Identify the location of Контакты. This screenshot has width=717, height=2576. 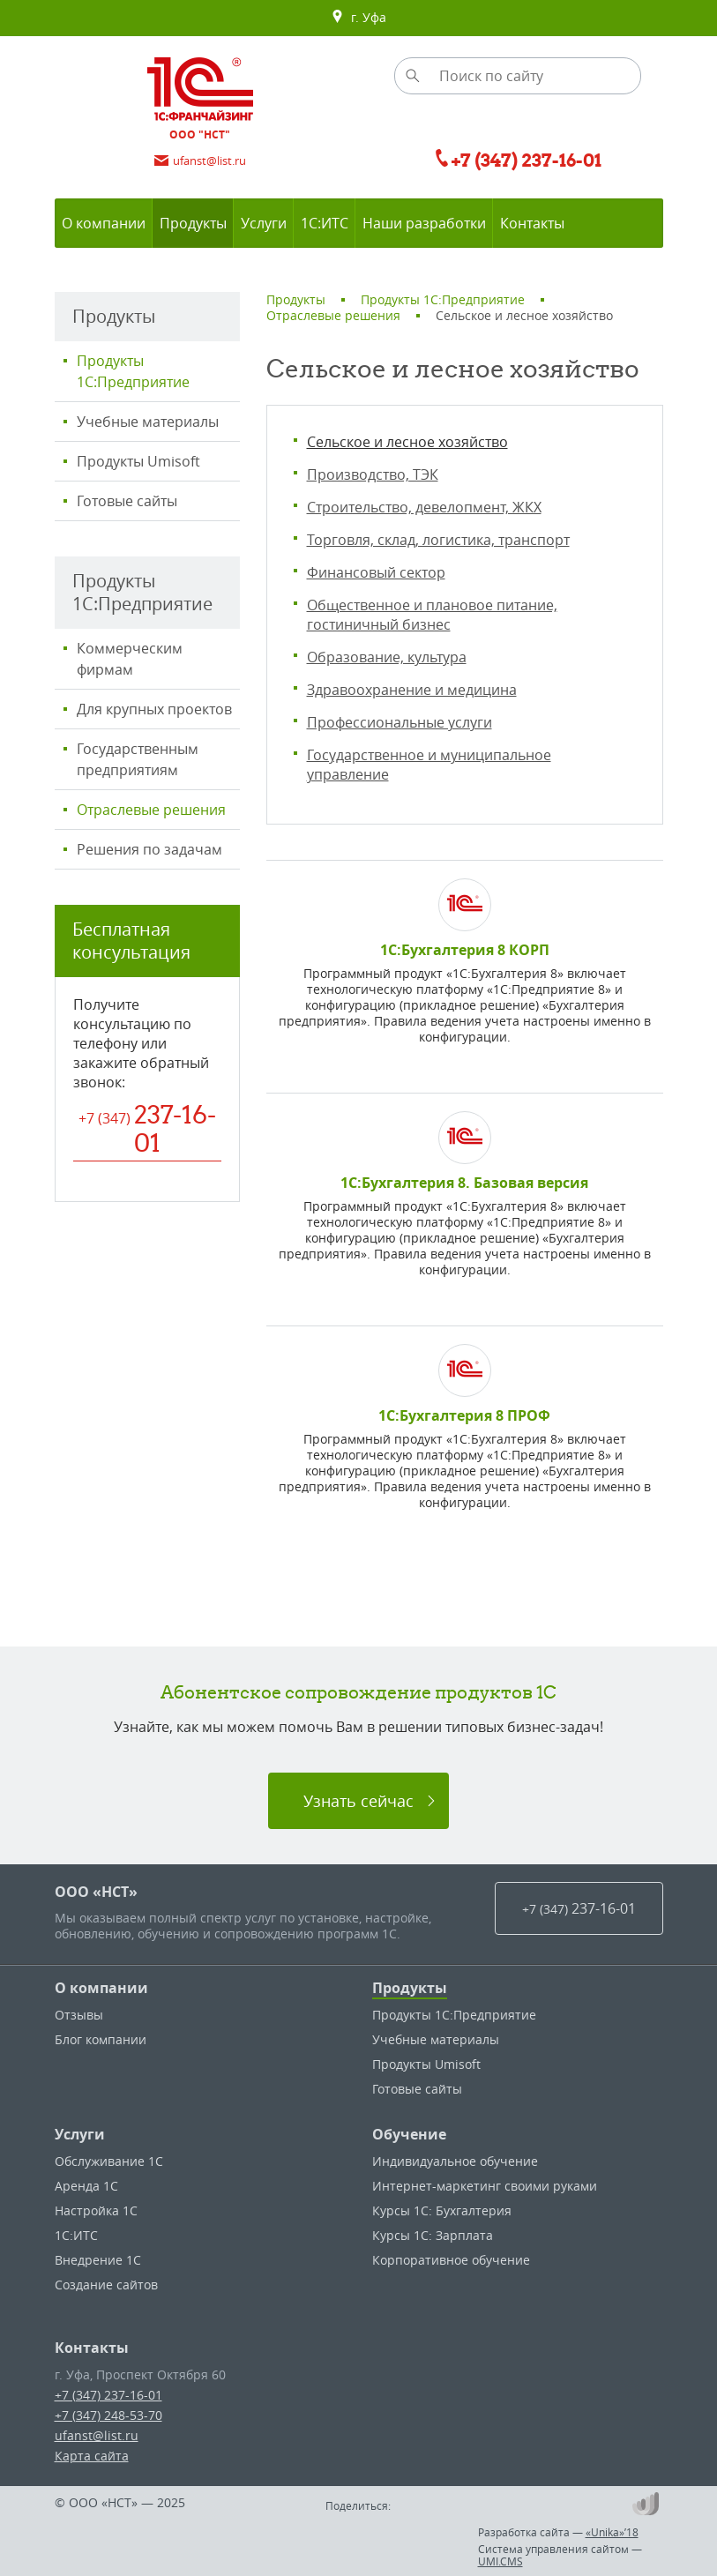
(92, 2347).